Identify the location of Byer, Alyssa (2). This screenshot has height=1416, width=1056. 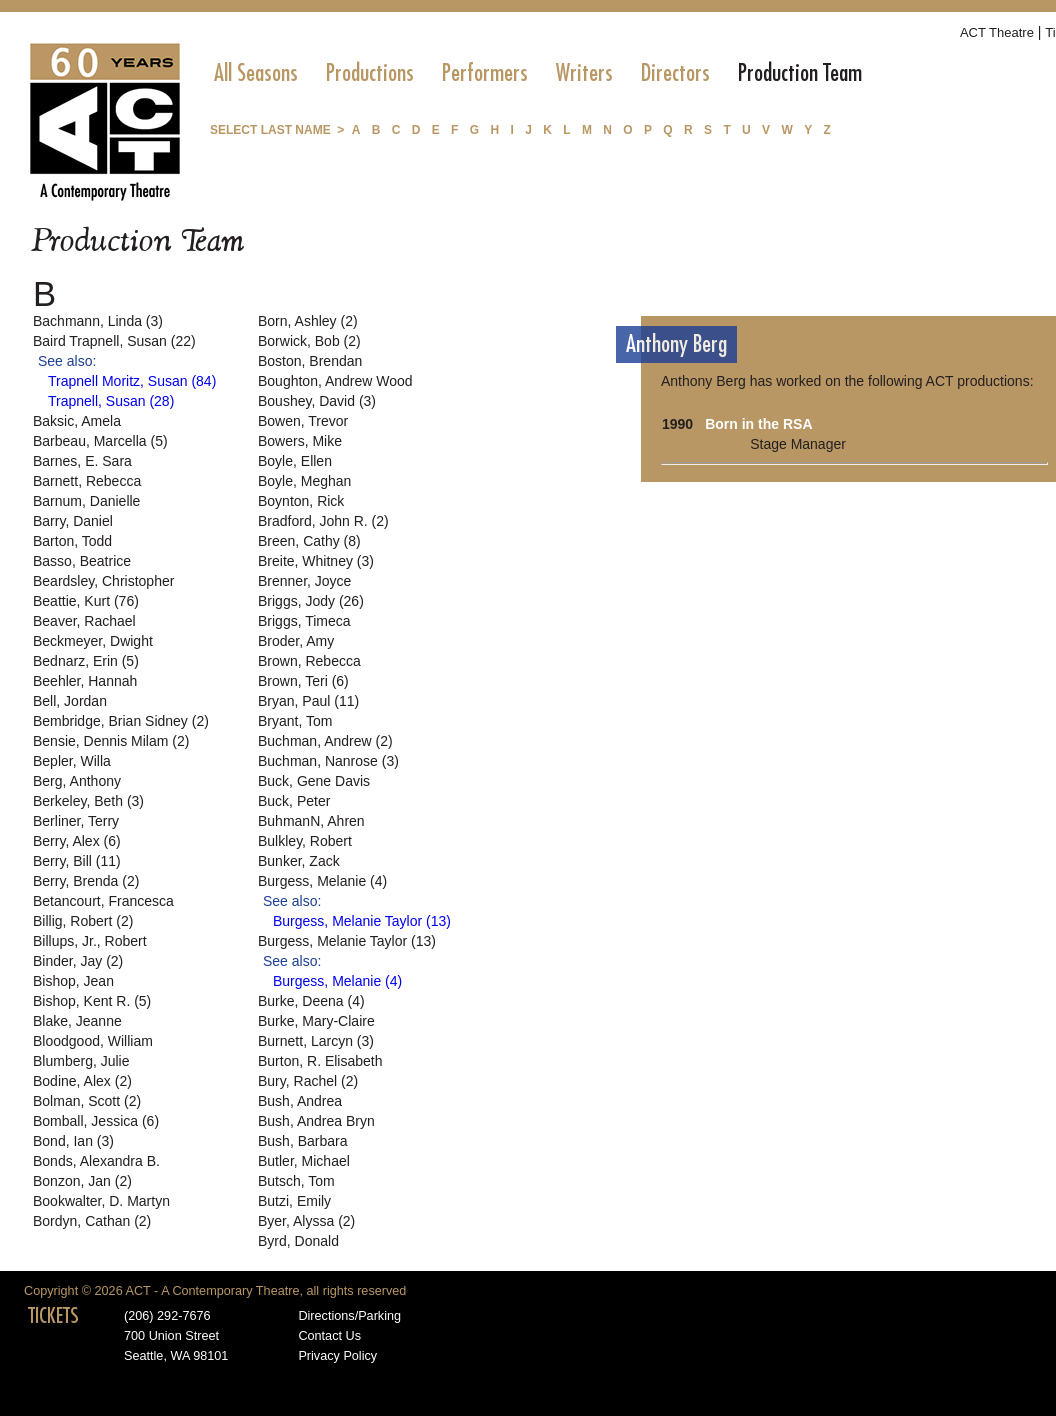
(306, 1221).